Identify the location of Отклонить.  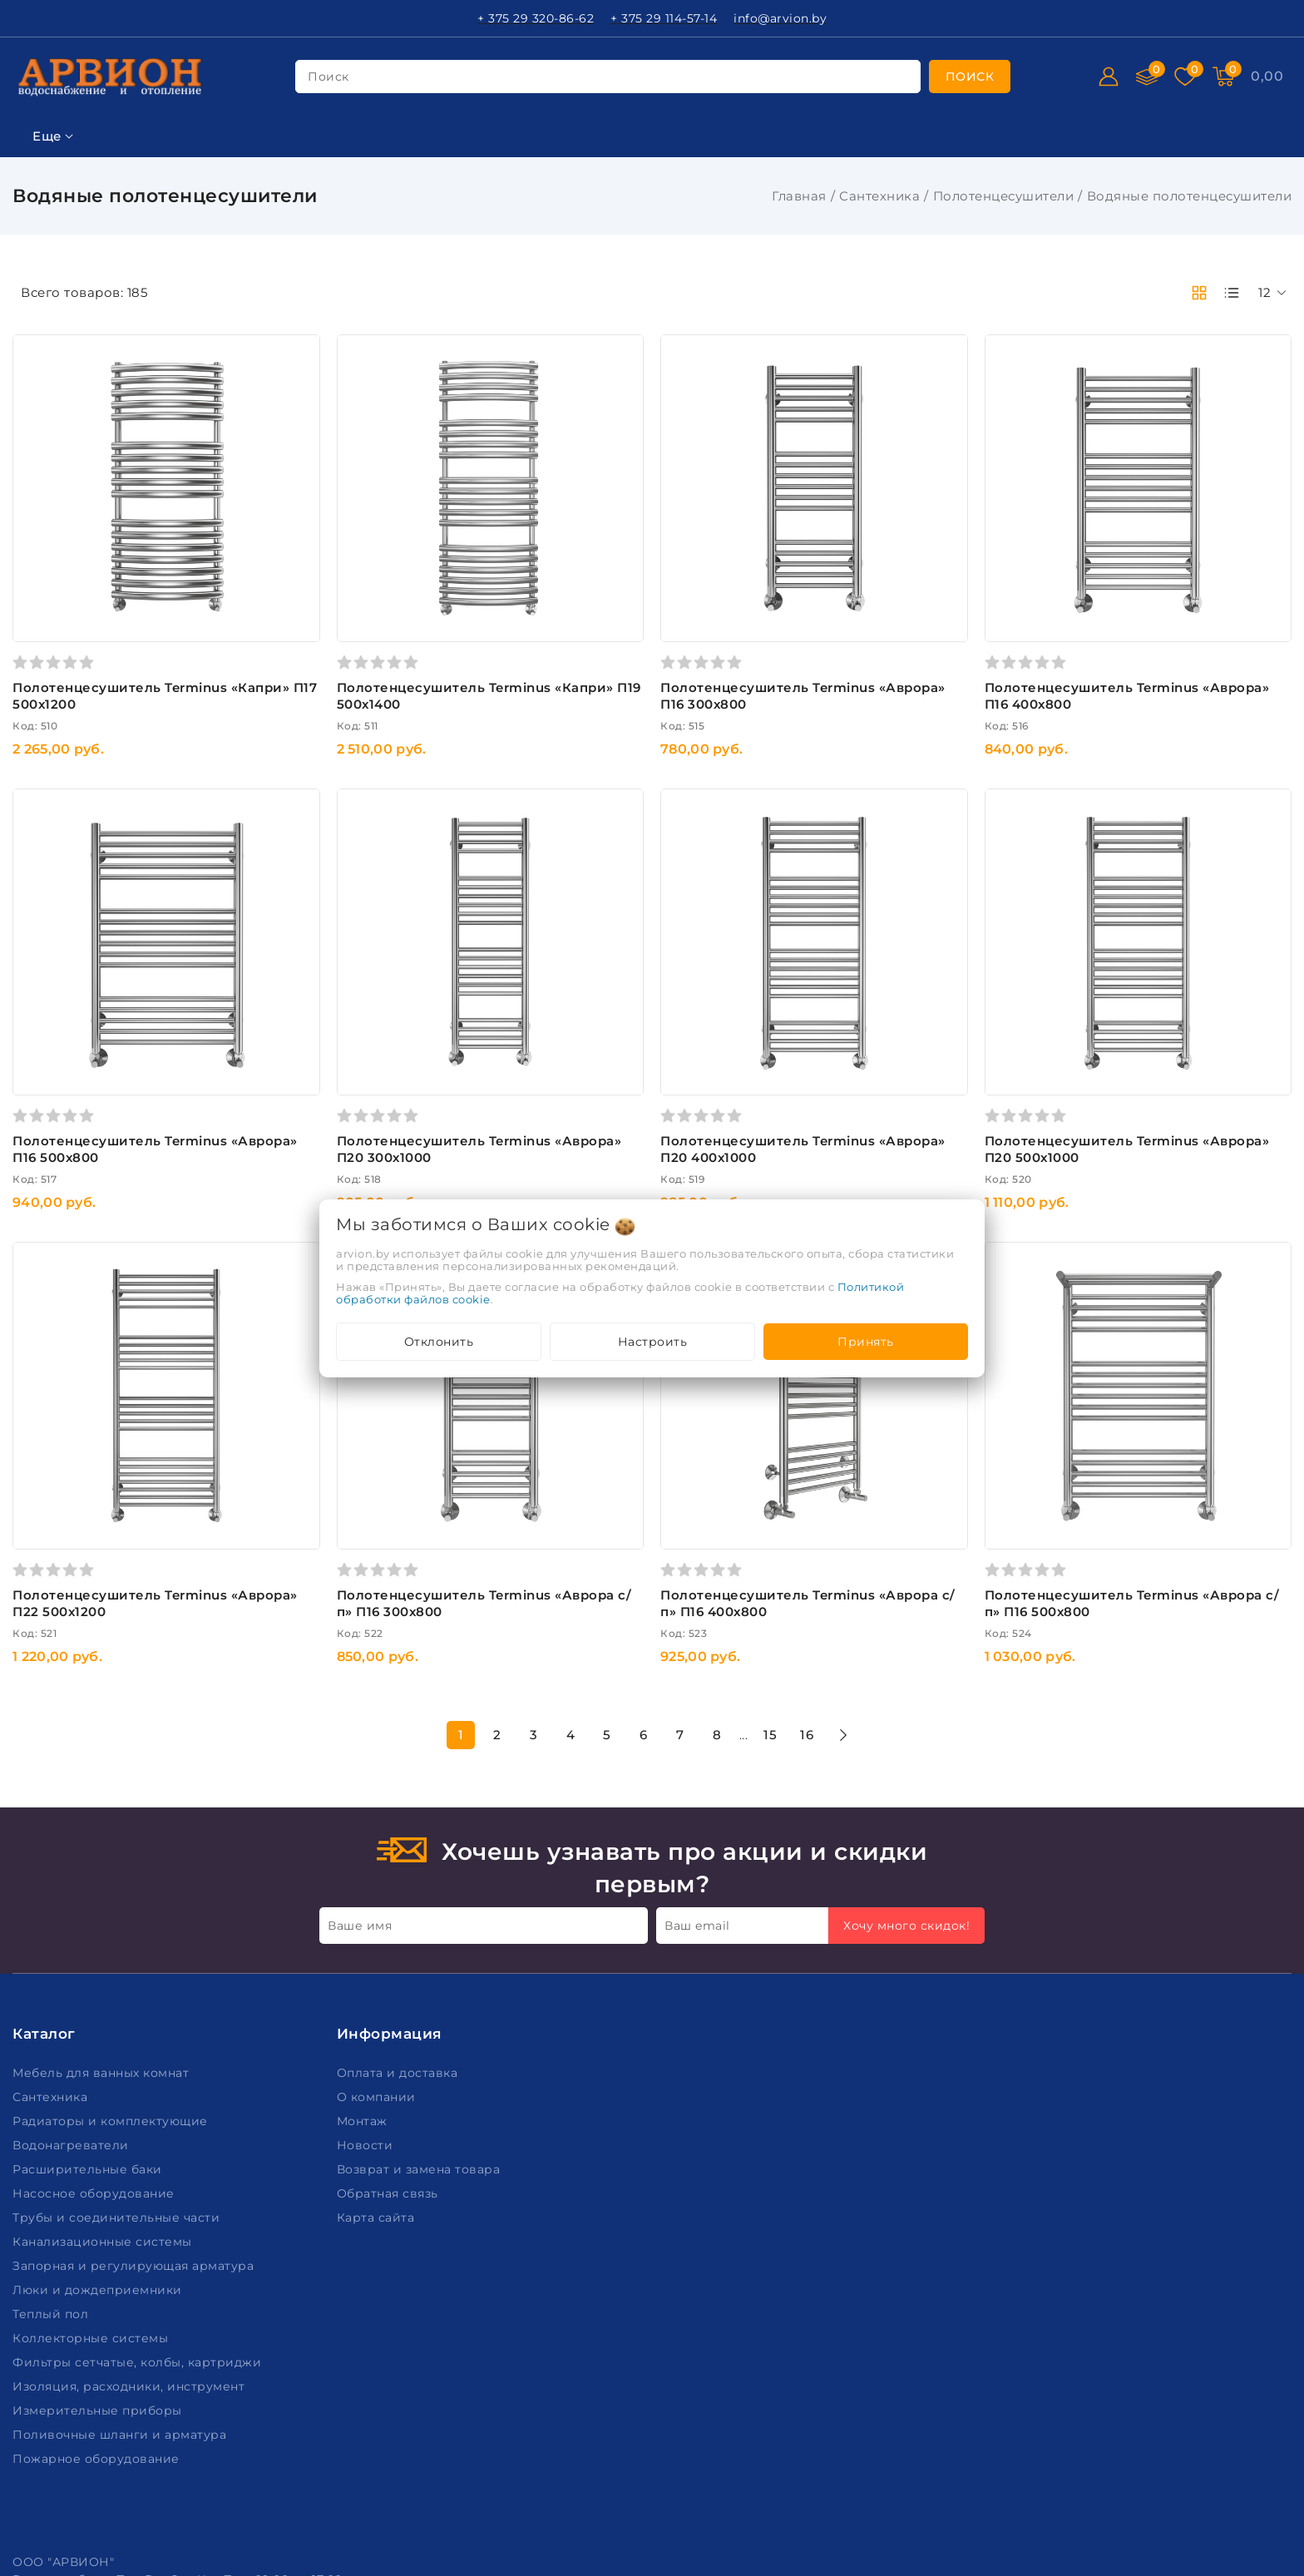
(439, 1341).